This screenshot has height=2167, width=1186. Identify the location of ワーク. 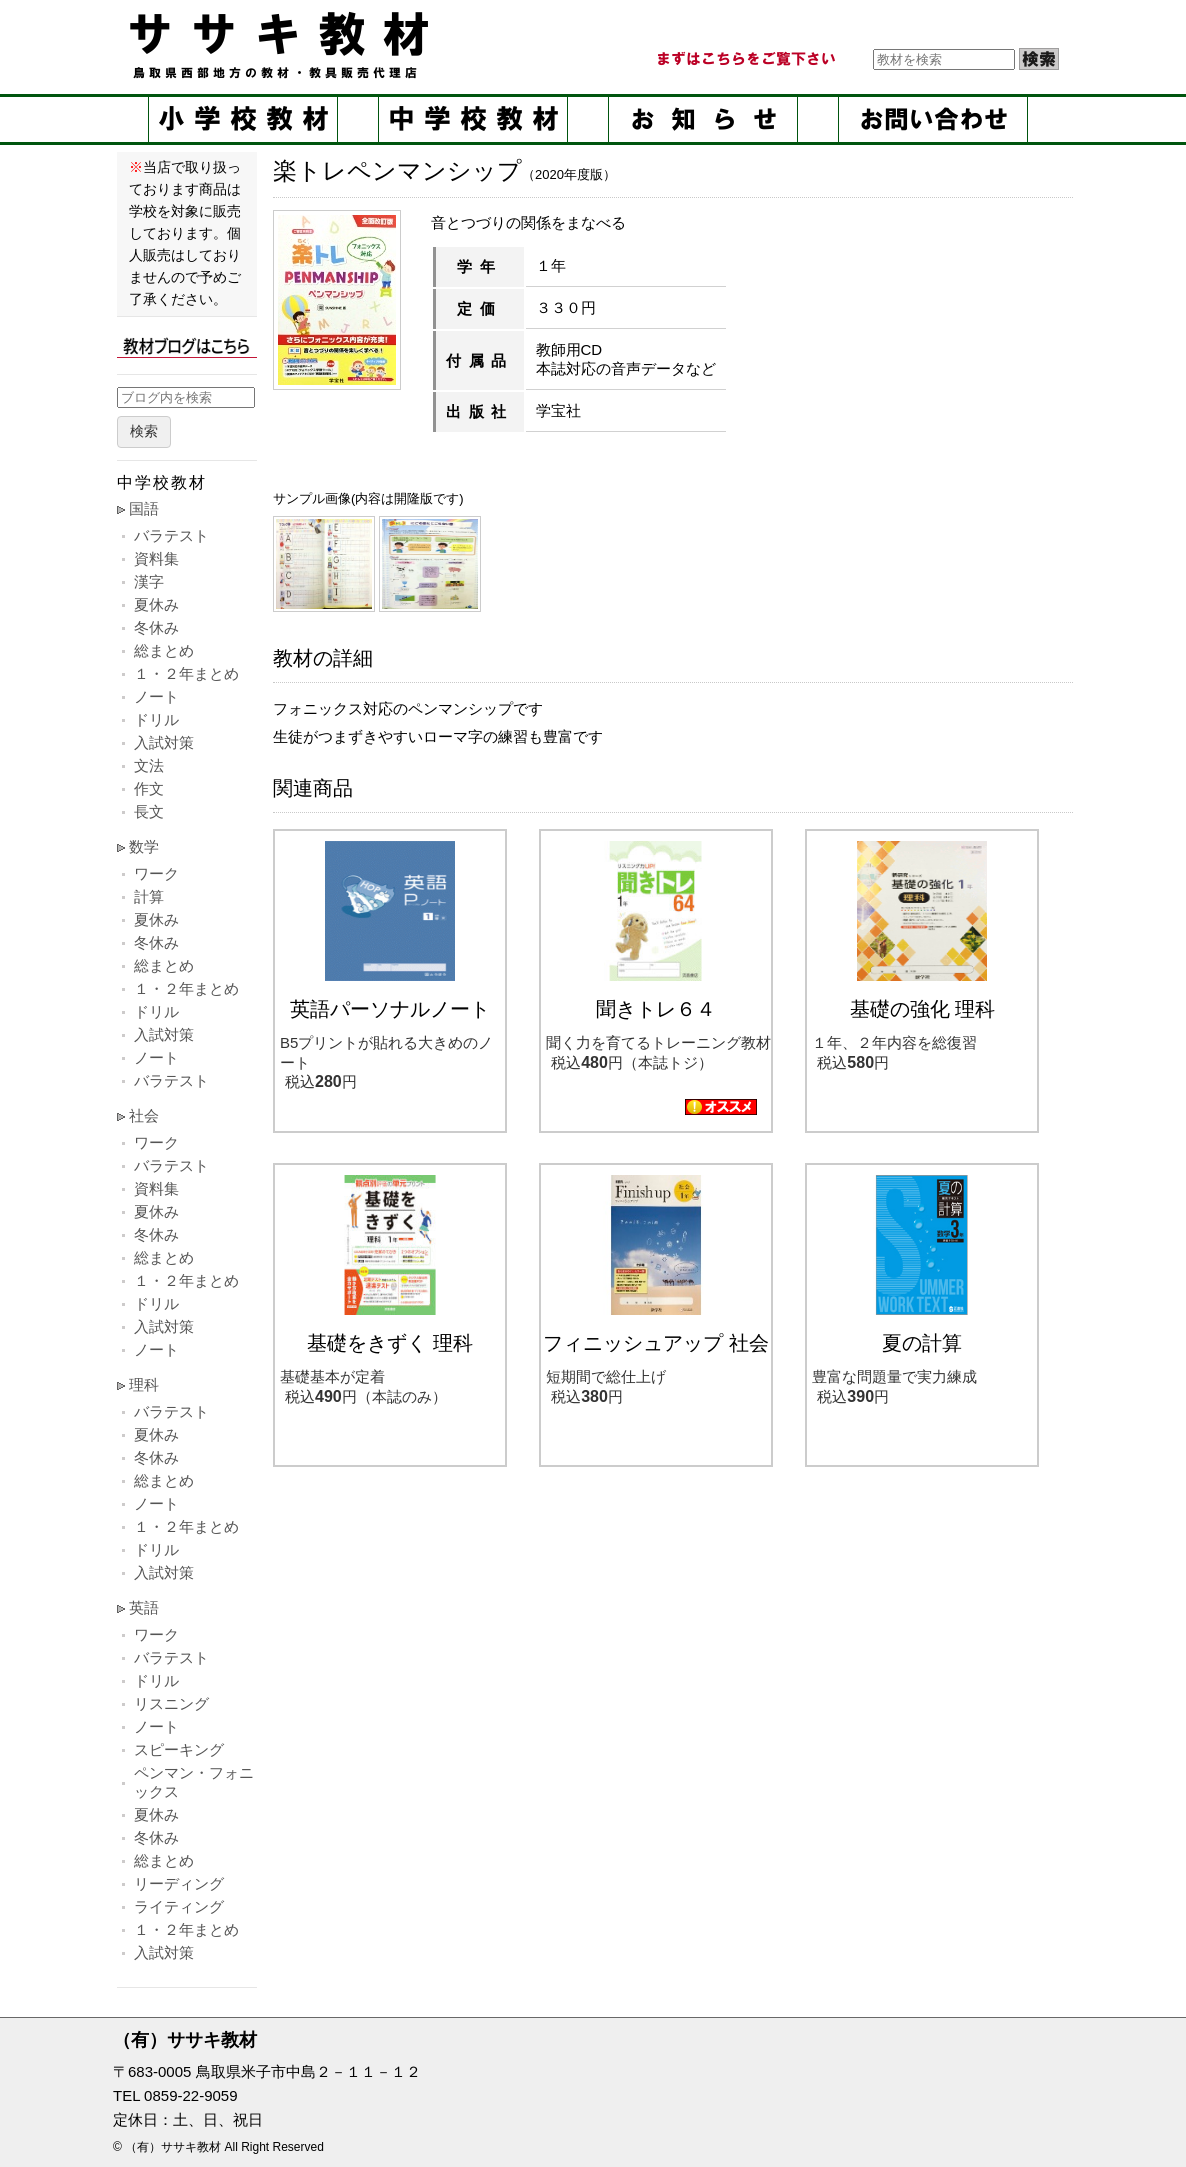
(156, 873).